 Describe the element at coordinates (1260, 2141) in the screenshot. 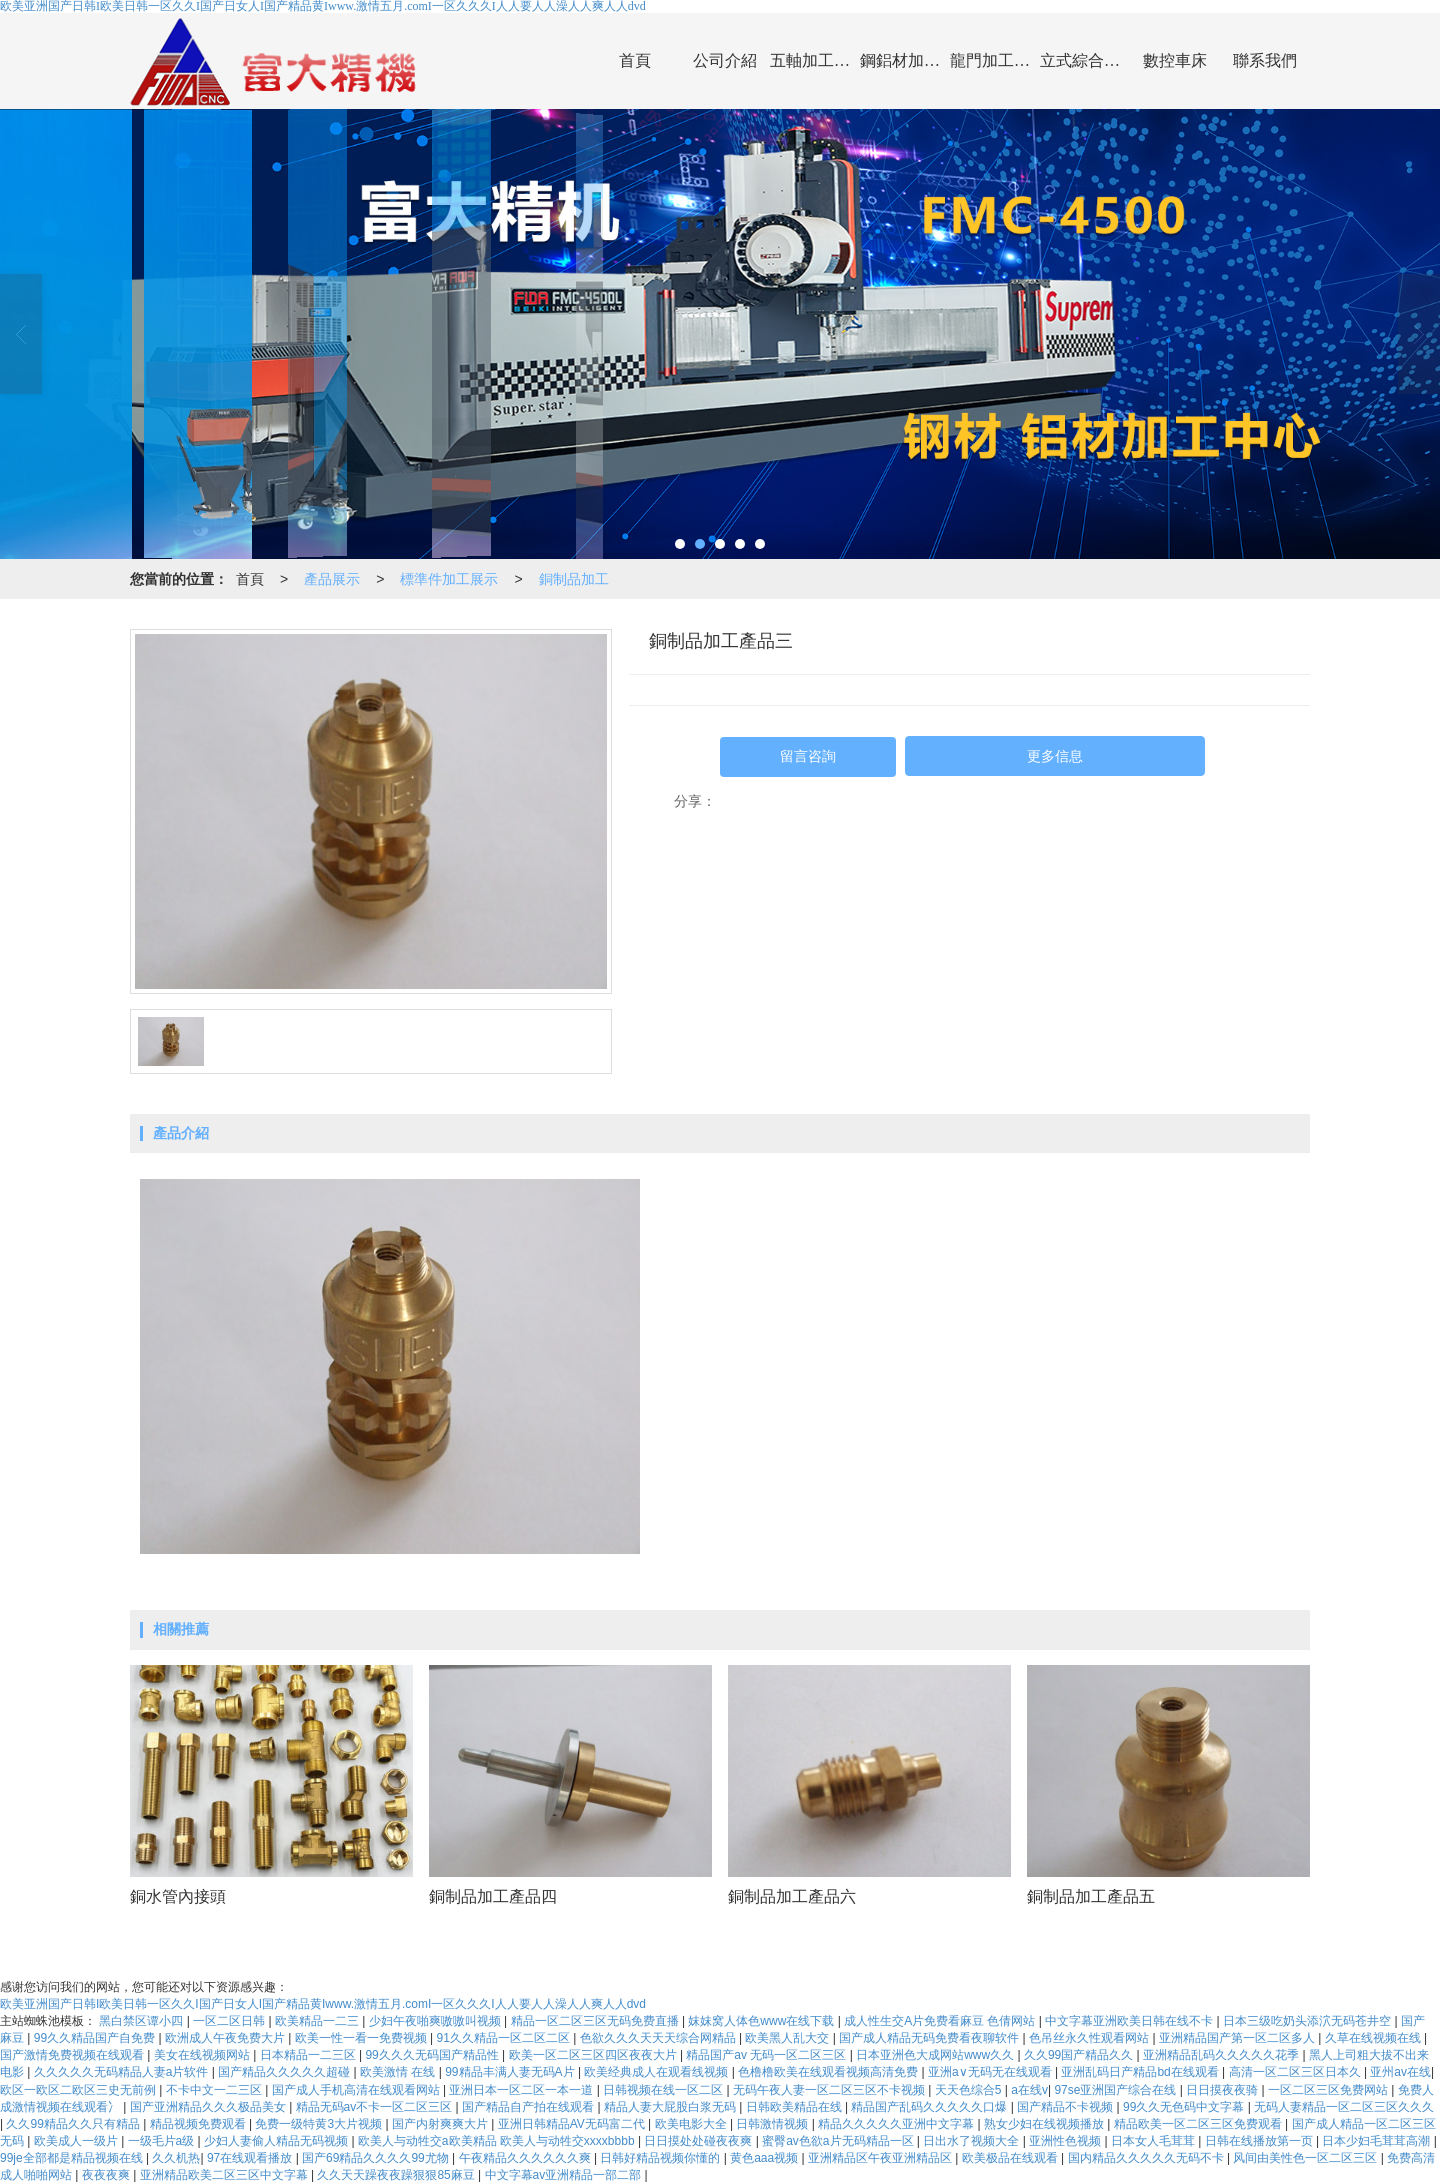

I see `日韩在线播放第一页` at that location.